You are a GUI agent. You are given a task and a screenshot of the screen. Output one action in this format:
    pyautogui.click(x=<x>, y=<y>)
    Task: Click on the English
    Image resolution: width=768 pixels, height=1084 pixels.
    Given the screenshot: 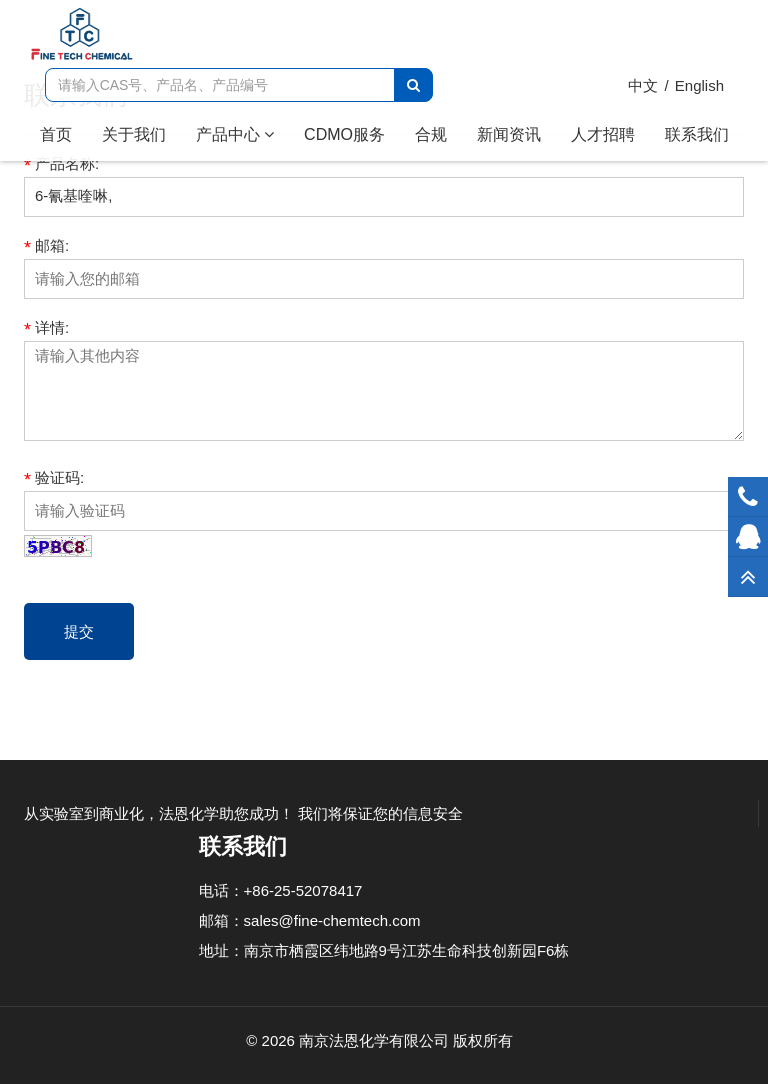 What is the action you would take?
    pyautogui.click(x=699, y=85)
    